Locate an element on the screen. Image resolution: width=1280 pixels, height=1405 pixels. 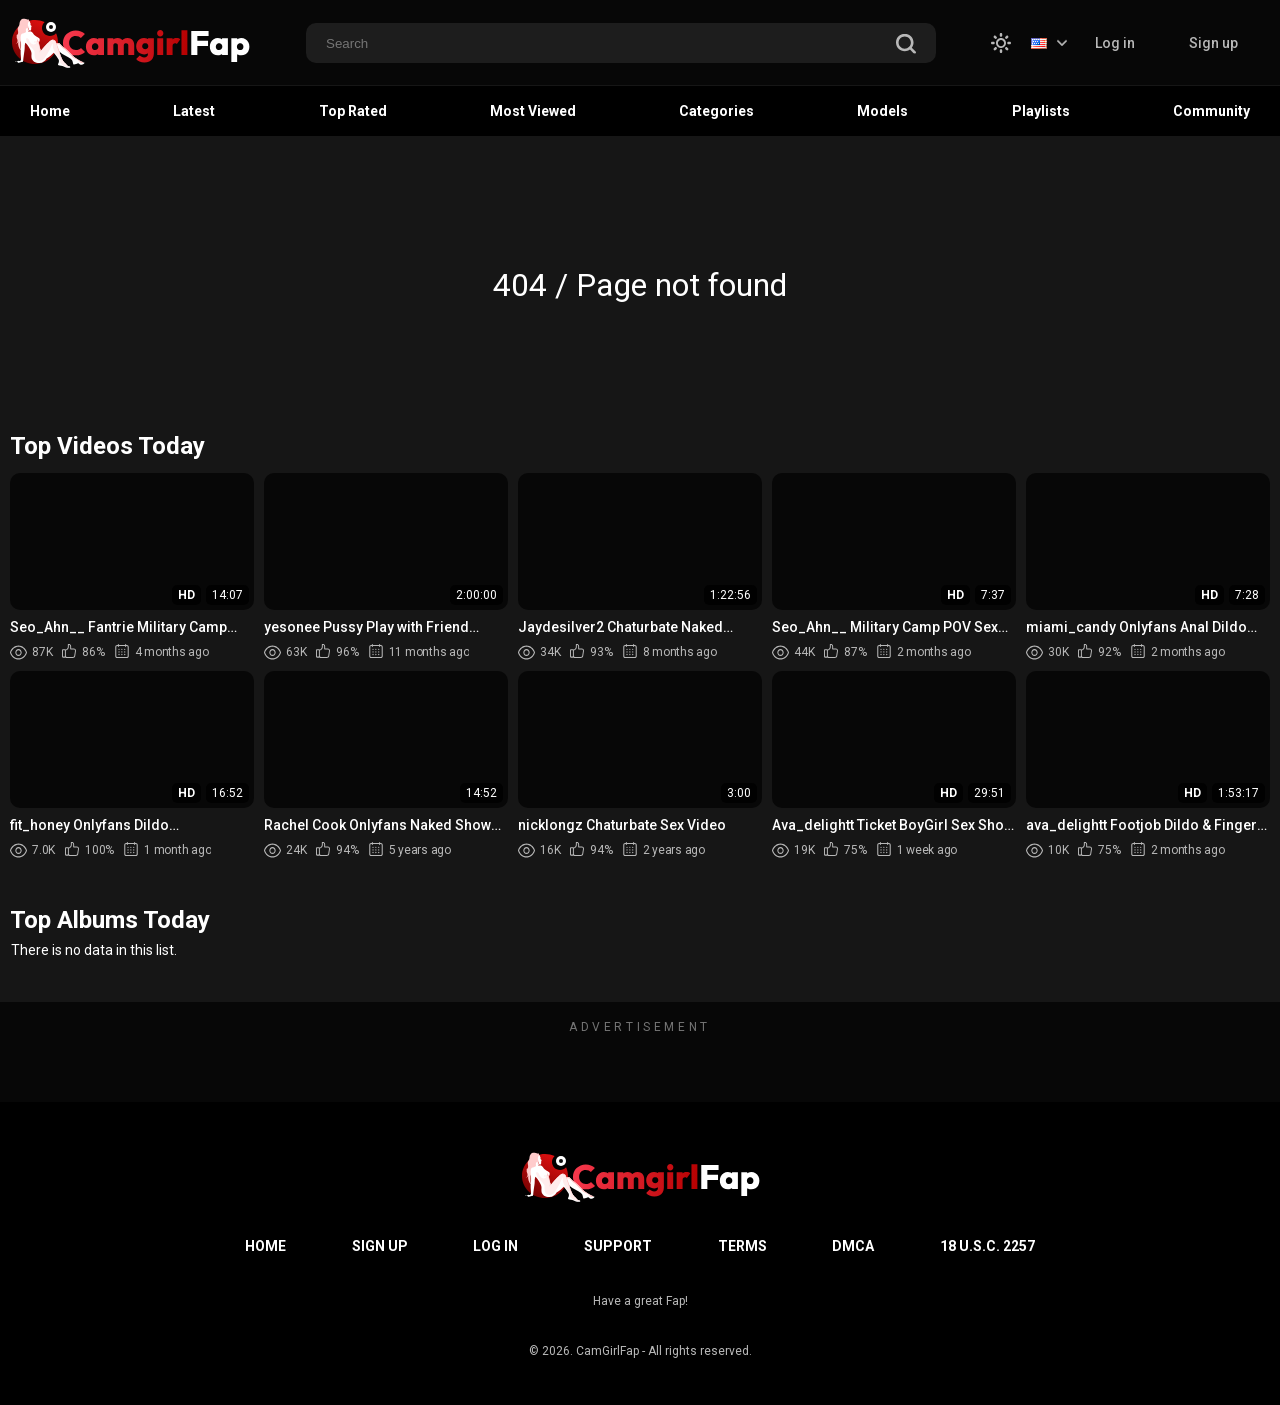
Log in is located at coordinates (1115, 43).